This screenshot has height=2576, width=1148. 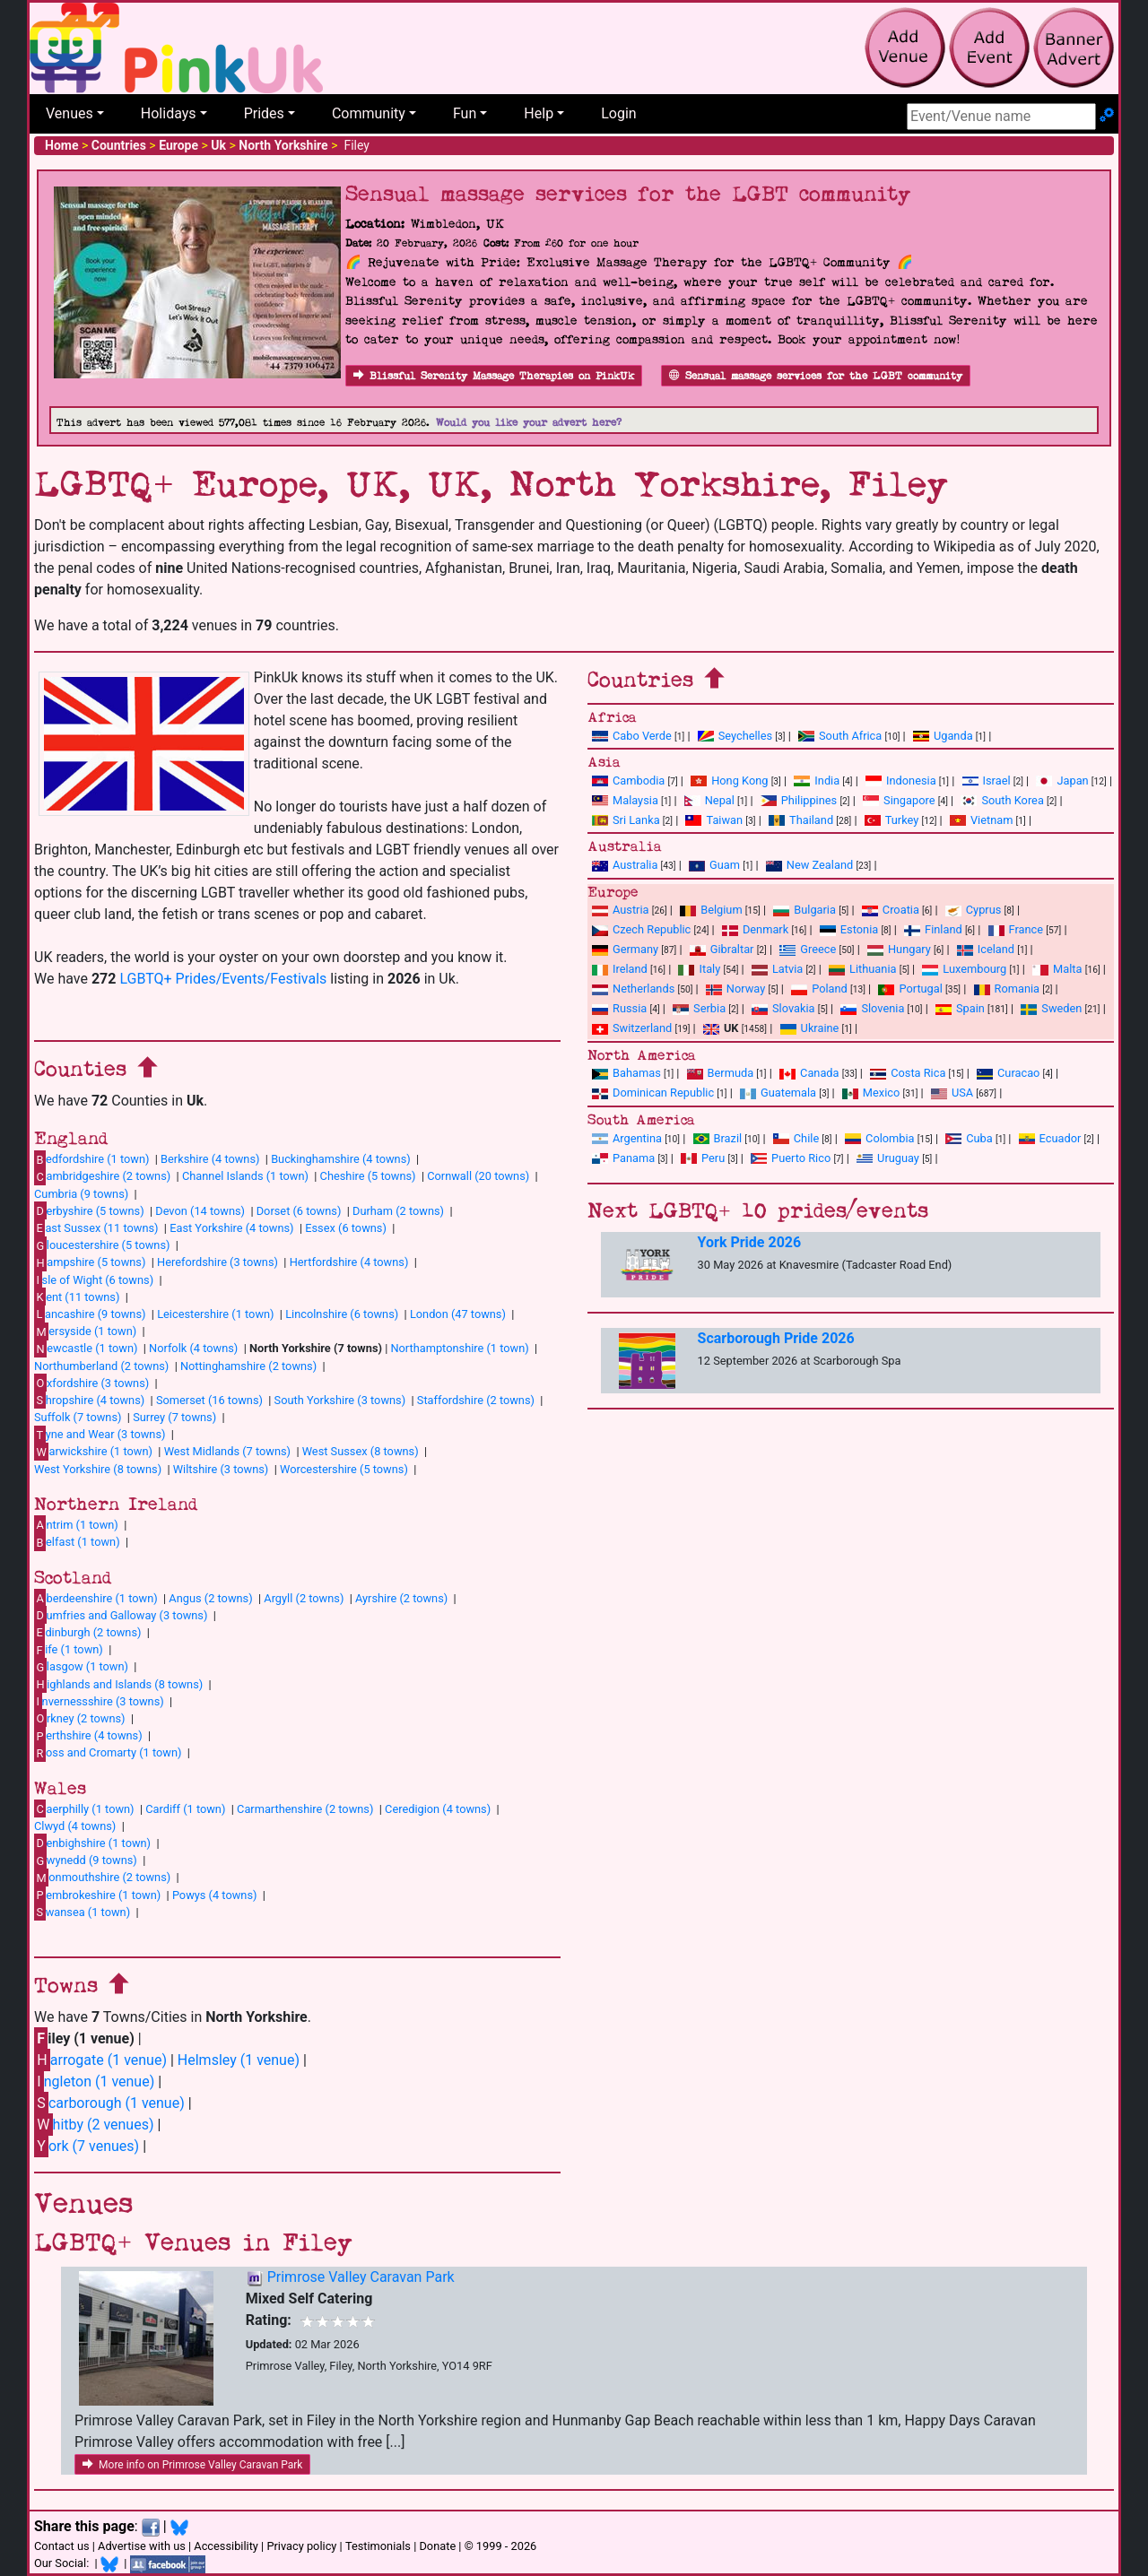 What do you see at coordinates (1057, 969) in the screenshot?
I see `Malta` at bounding box center [1057, 969].